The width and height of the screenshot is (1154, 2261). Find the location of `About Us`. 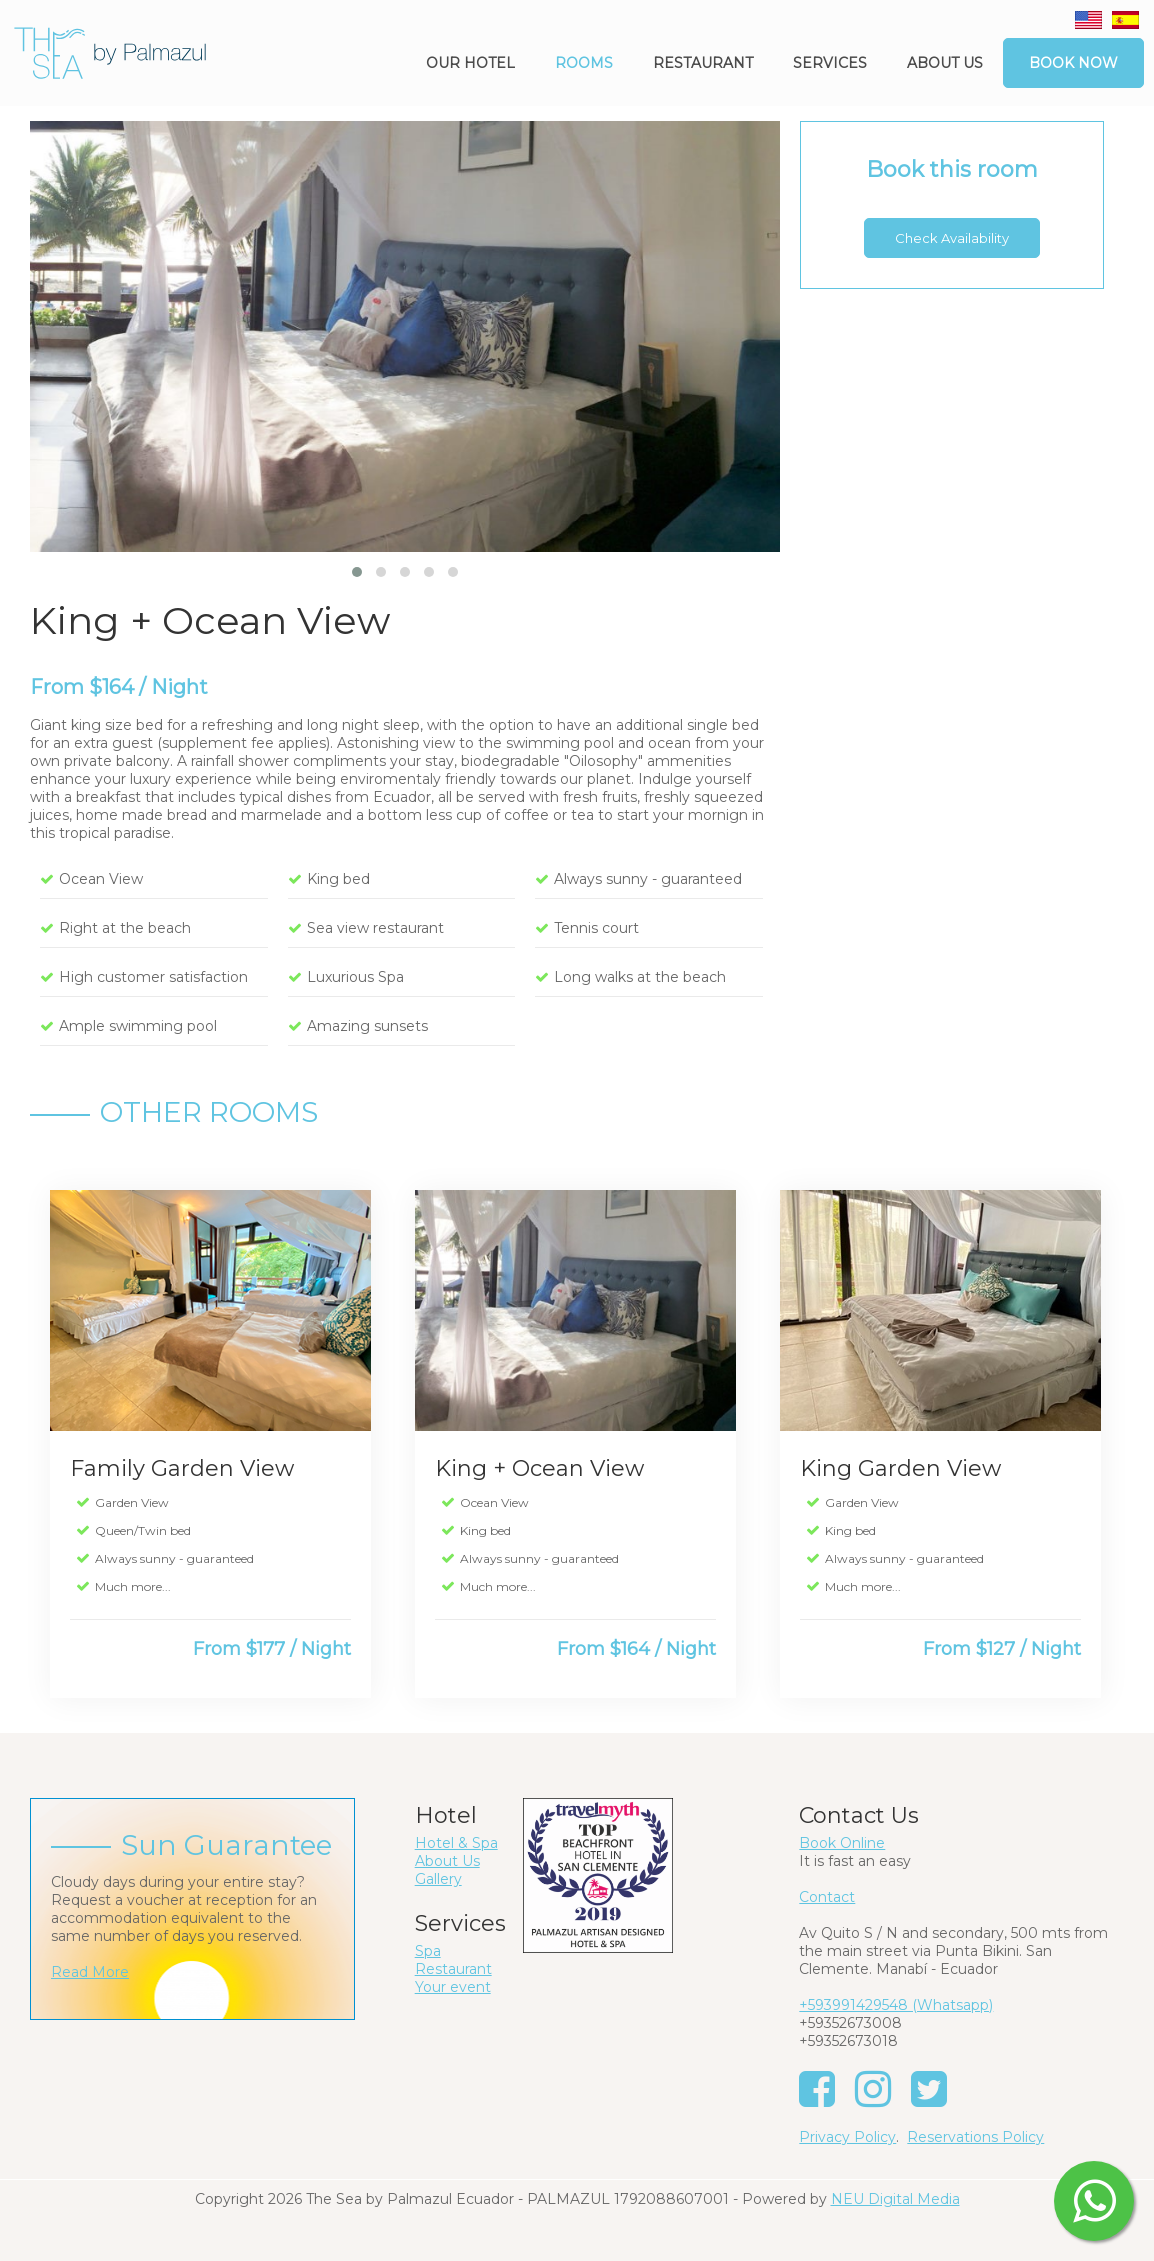

About Us is located at coordinates (447, 1861).